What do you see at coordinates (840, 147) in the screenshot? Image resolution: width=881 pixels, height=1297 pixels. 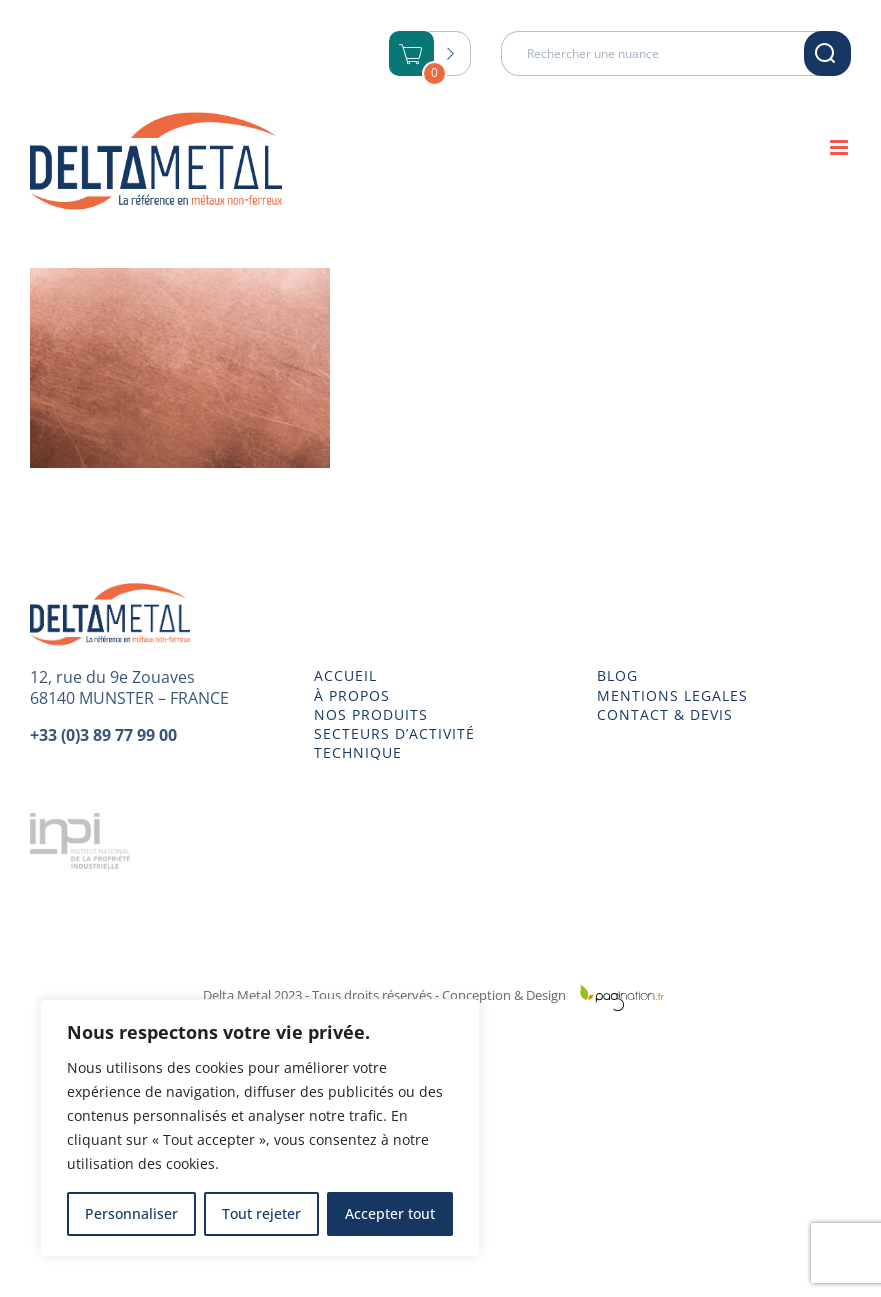 I see `[Afficher/masquer le menu mobile]` at bounding box center [840, 147].